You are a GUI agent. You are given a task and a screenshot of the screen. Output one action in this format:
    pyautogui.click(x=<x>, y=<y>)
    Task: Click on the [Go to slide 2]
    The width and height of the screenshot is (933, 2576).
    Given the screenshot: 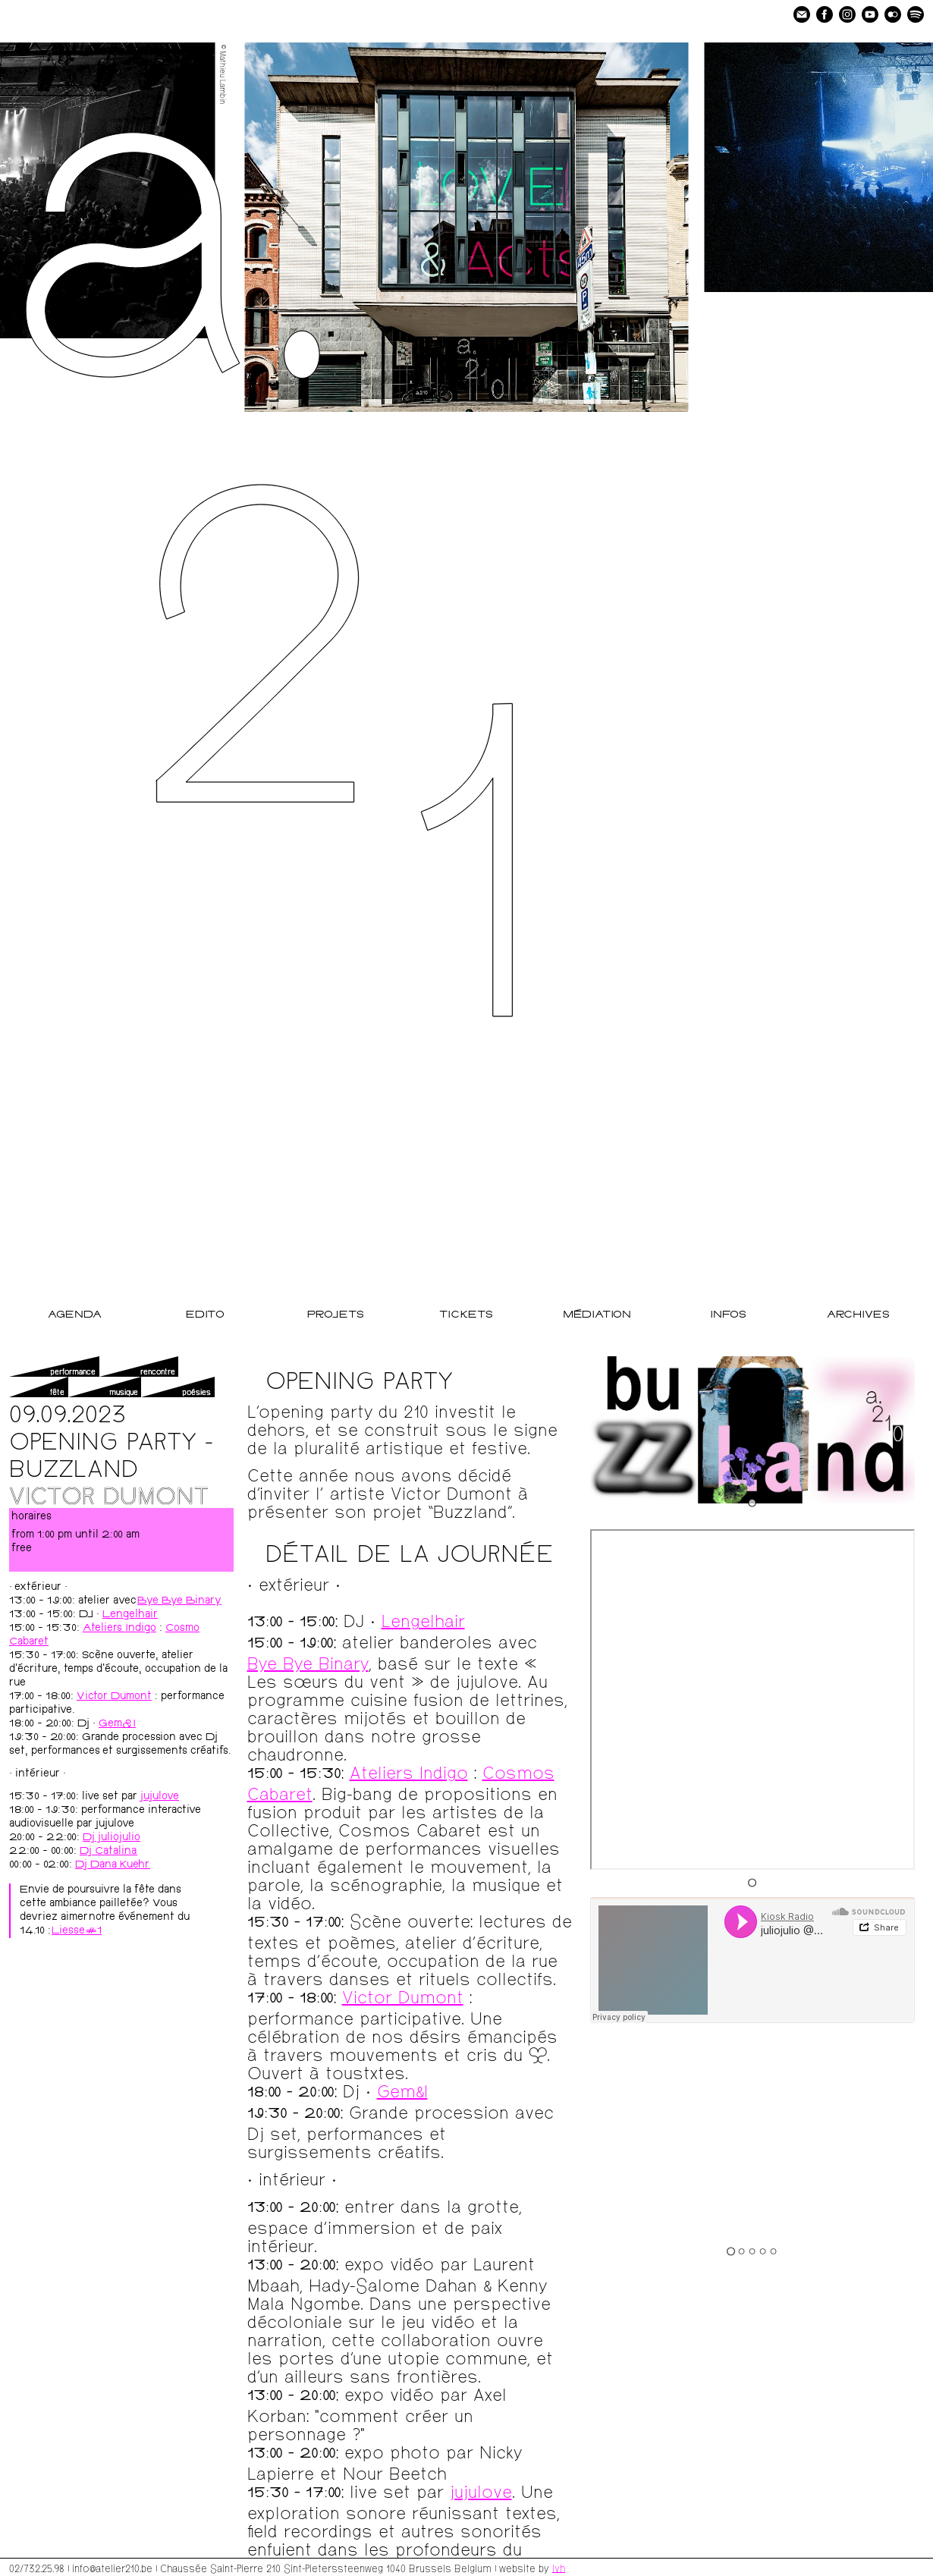 What is the action you would take?
    pyautogui.click(x=742, y=2251)
    